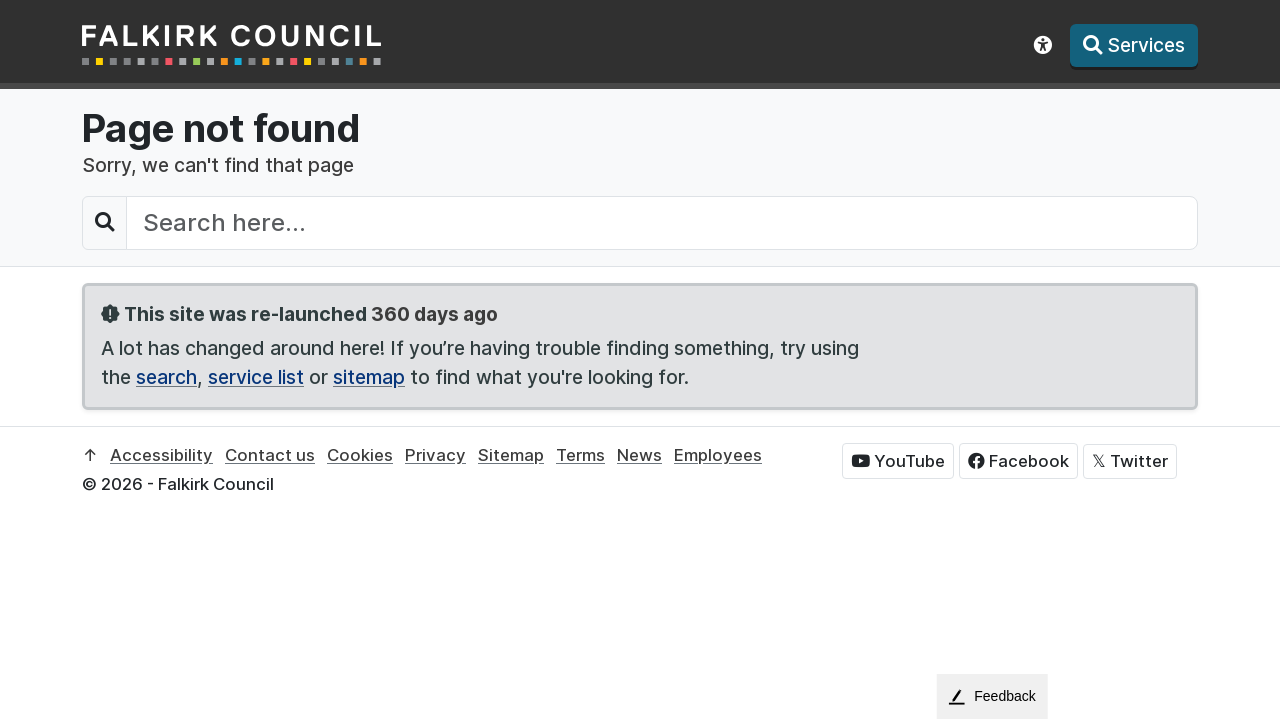 The image size is (1280, 720). I want to click on Terms, so click(580, 455).